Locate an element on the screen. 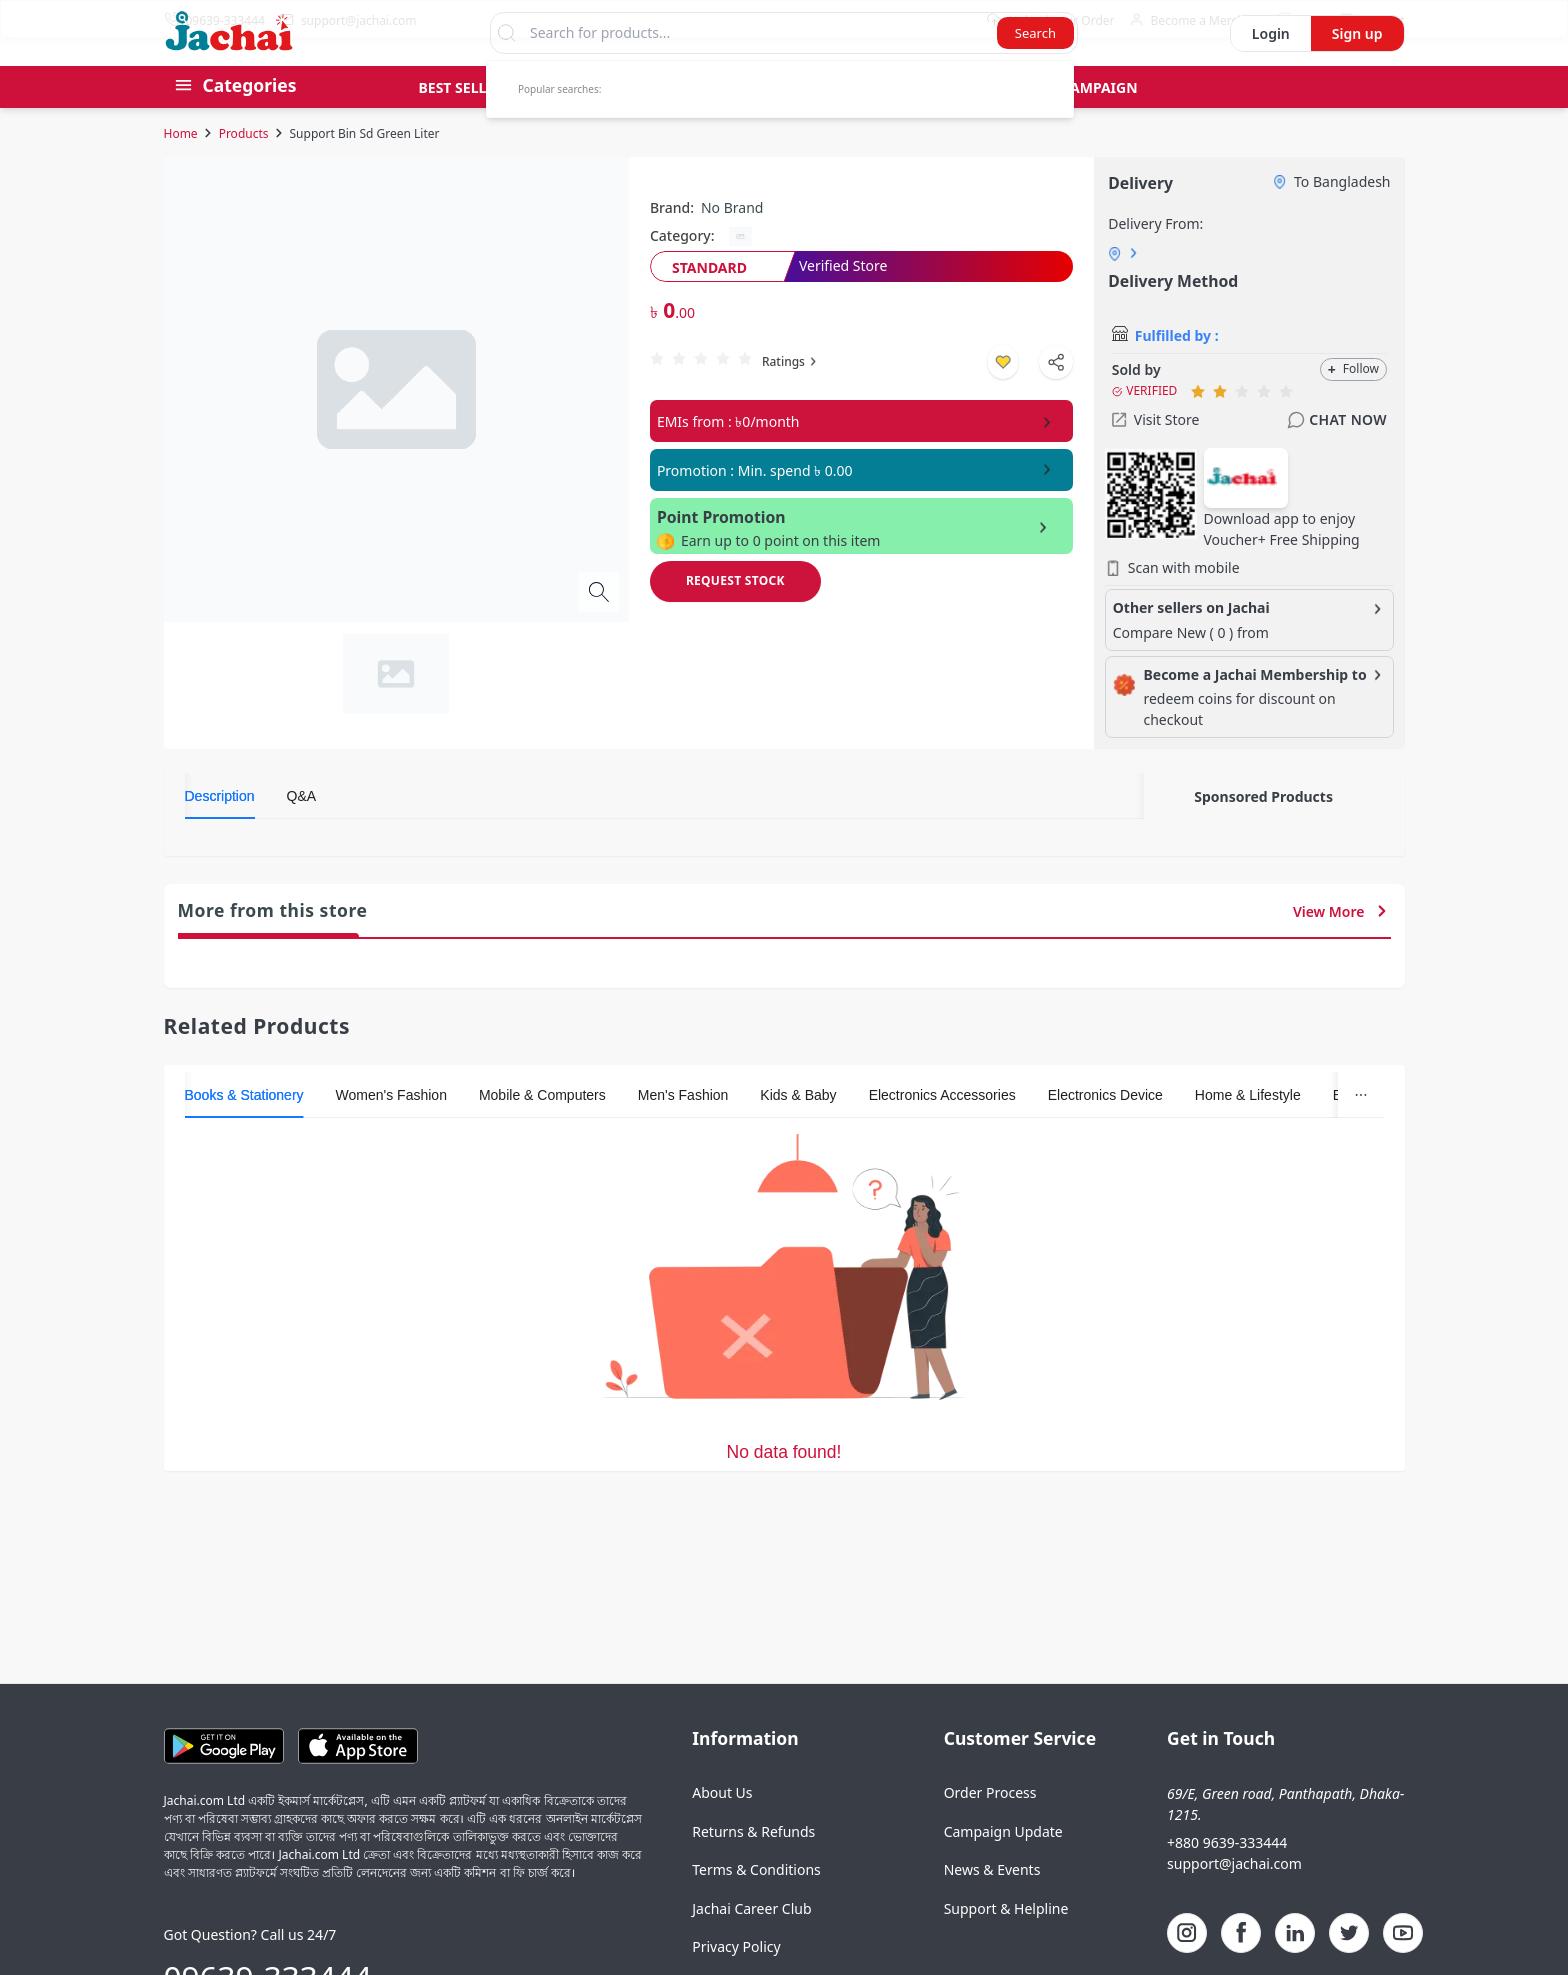 The image size is (1568, 1975). [Add to wishlist] is located at coordinates (1003, 400).